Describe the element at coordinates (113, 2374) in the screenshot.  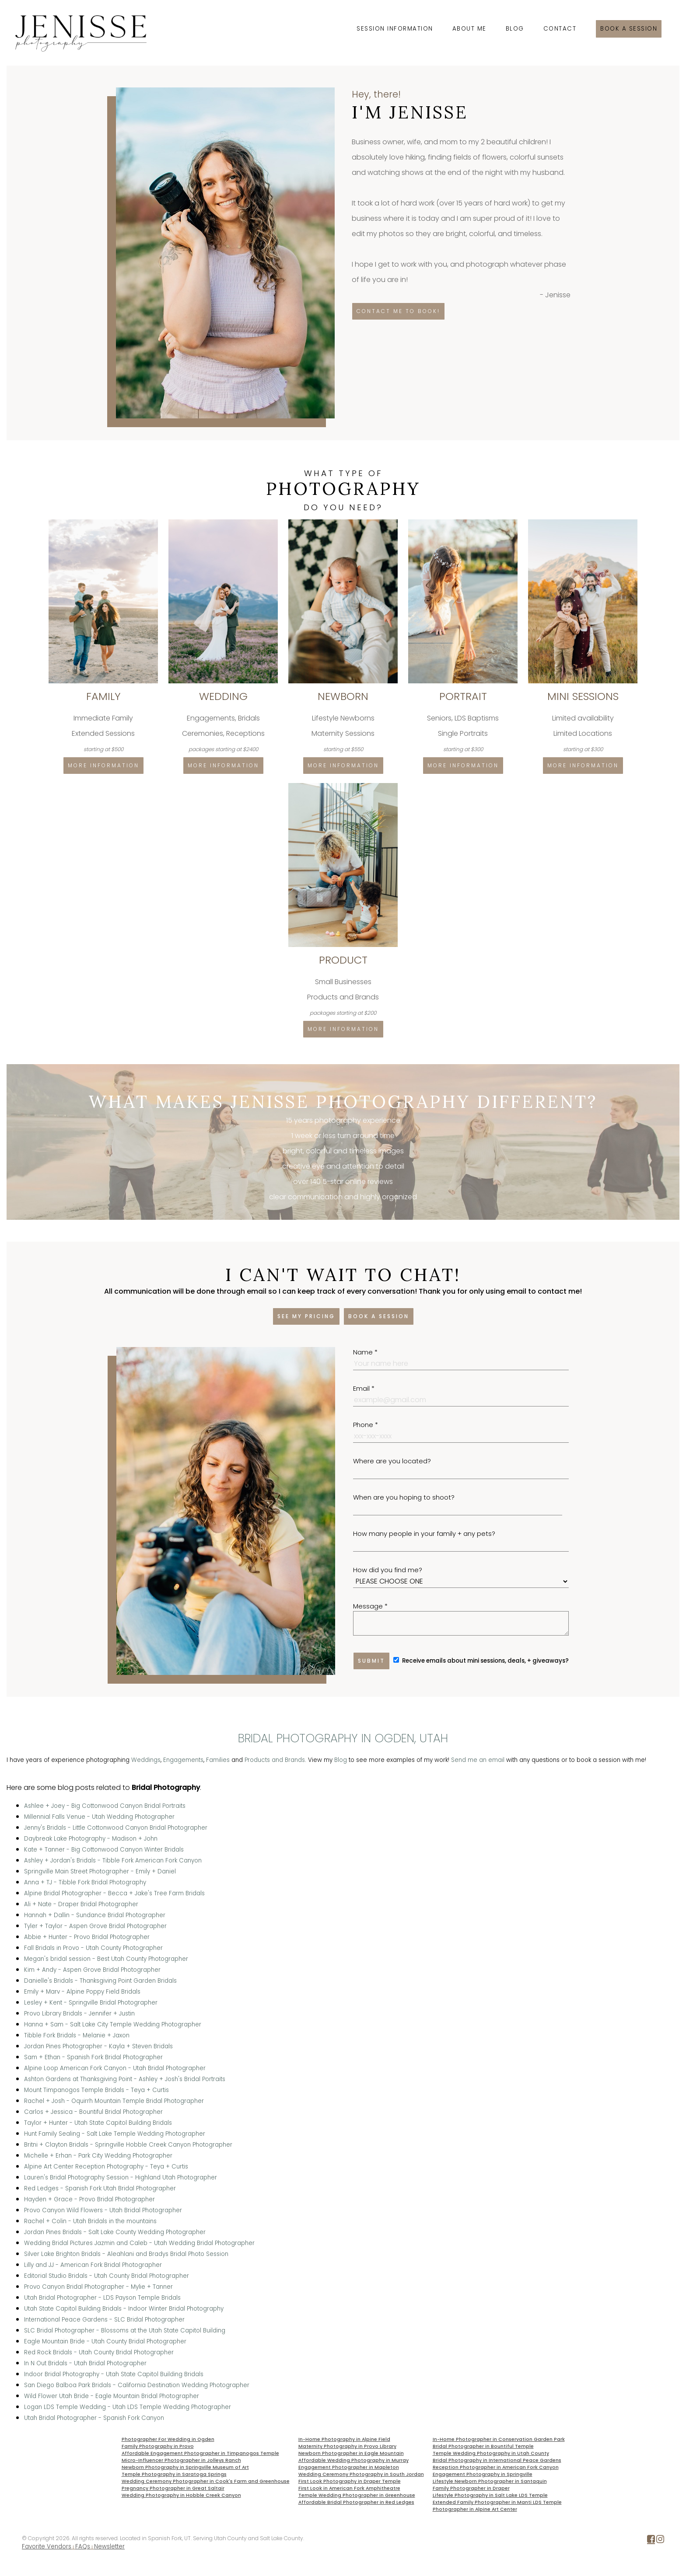
I see `Indoor Bridal Photography - Utah State Capitol Building Bridals` at that location.